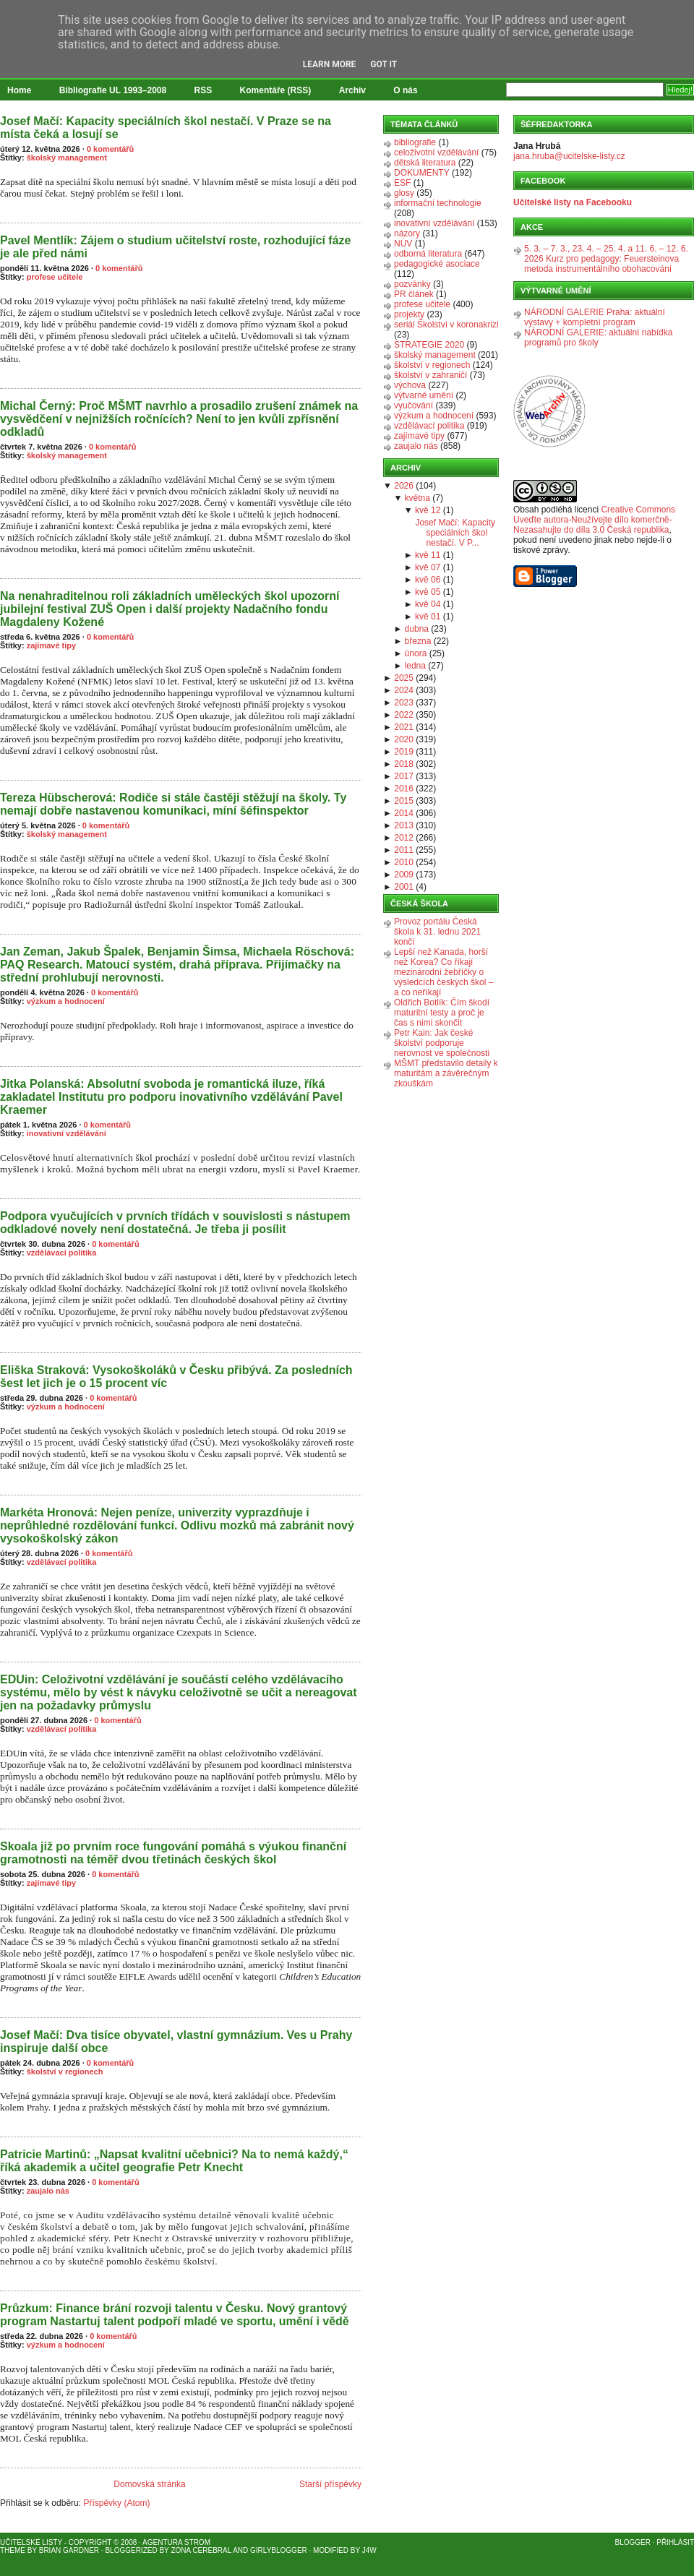 This screenshot has height=2576, width=694. What do you see at coordinates (418, 641) in the screenshot?
I see `března` at bounding box center [418, 641].